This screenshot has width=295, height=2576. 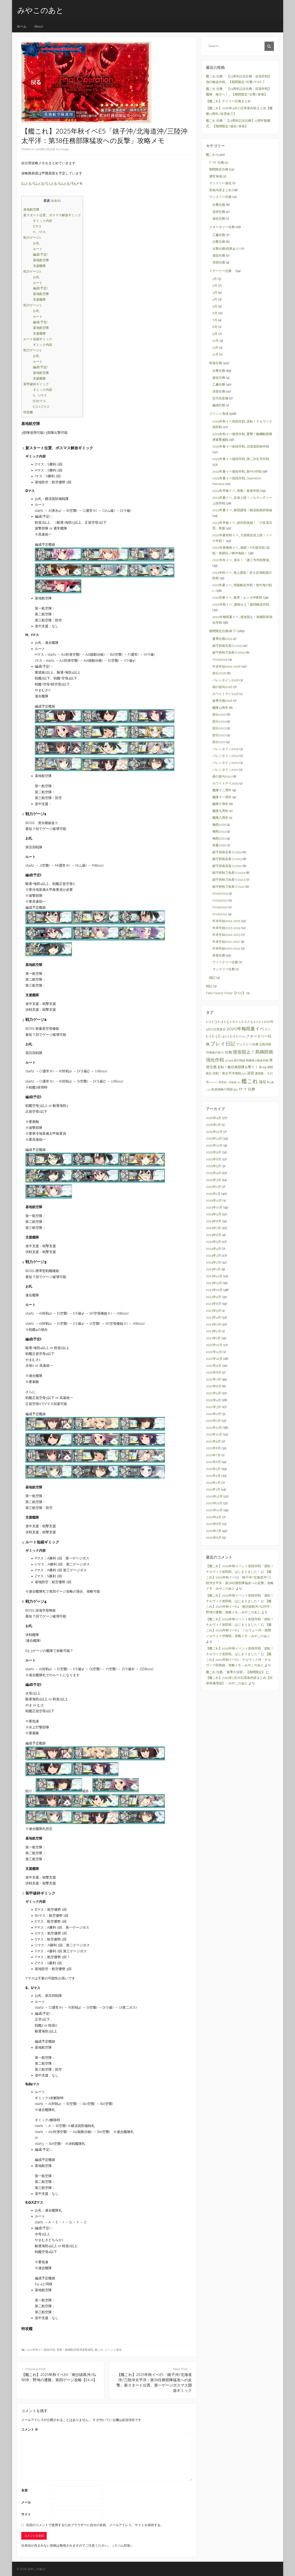 What do you see at coordinates (213, 1407) in the screenshot?
I see `2022年3月` at bounding box center [213, 1407].